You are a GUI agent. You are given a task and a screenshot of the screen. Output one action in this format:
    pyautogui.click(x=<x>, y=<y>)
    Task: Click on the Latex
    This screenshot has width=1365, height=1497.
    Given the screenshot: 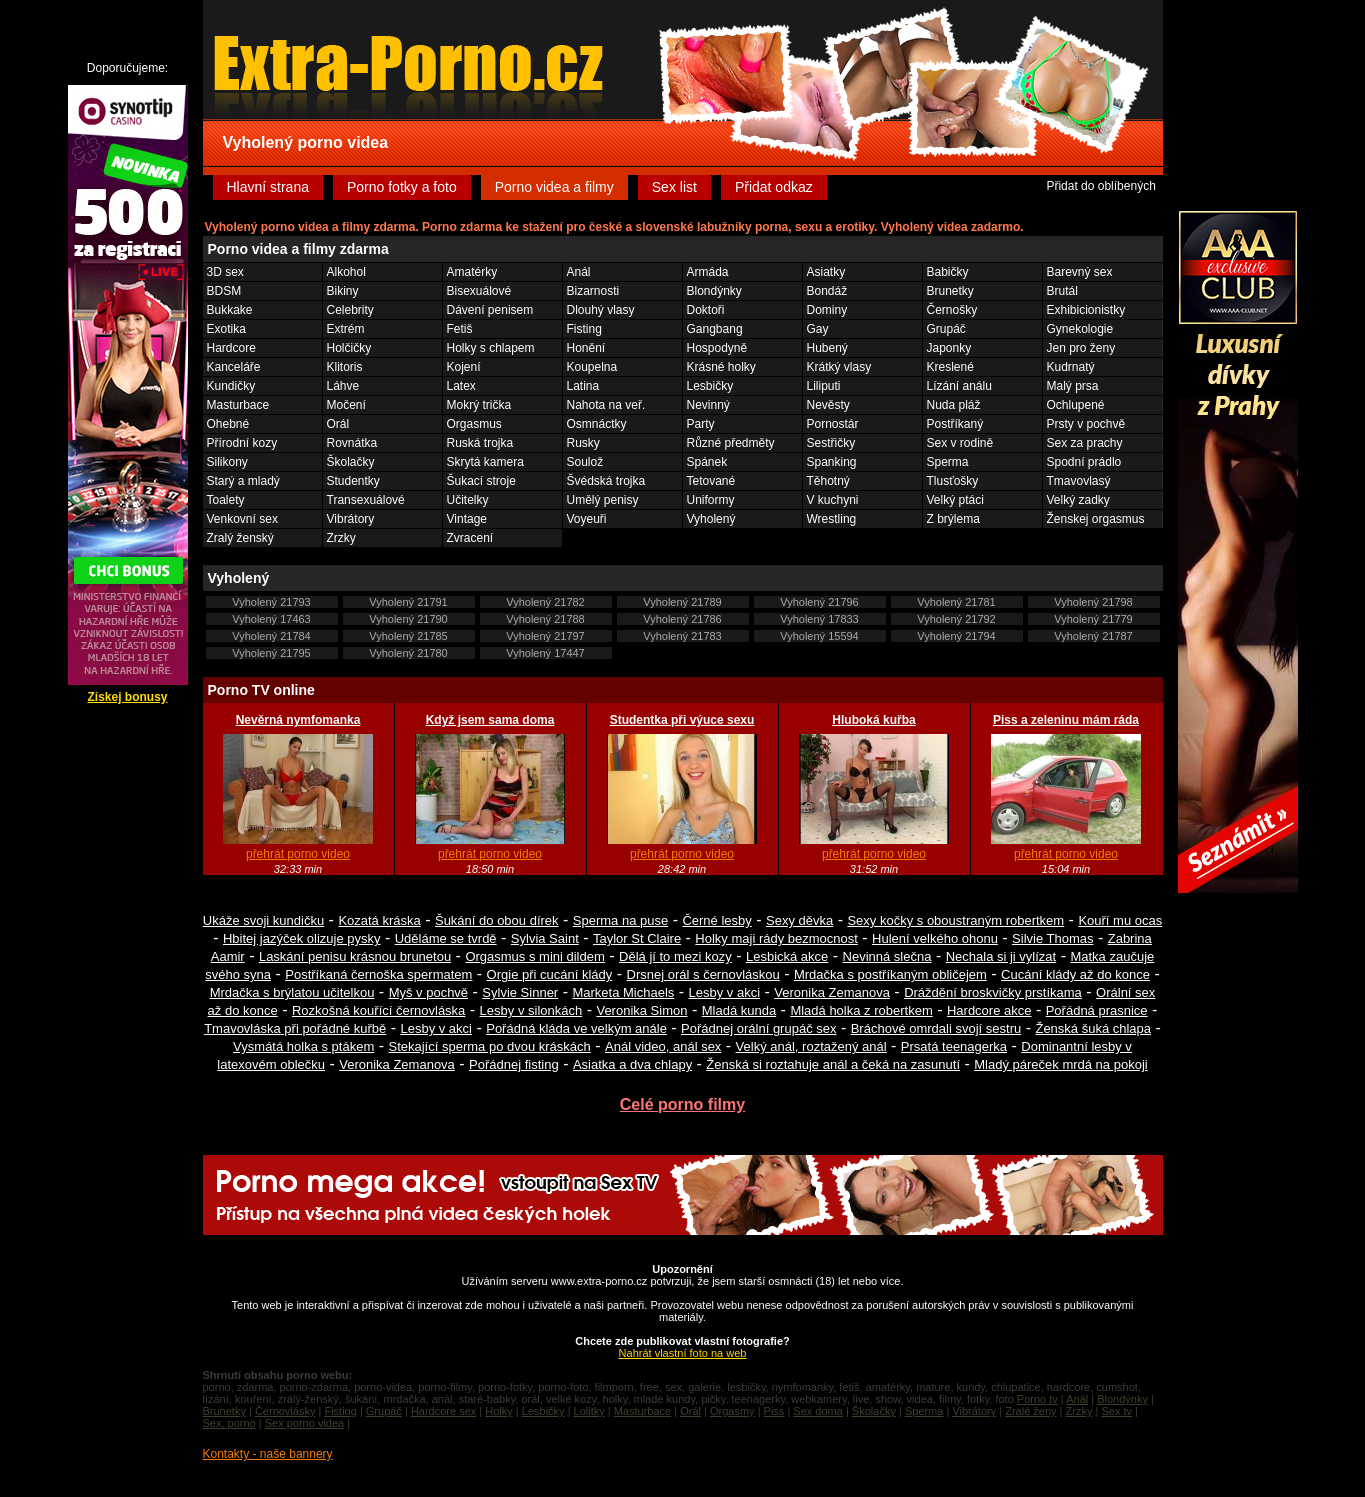 What is the action you would take?
    pyautogui.click(x=461, y=386)
    